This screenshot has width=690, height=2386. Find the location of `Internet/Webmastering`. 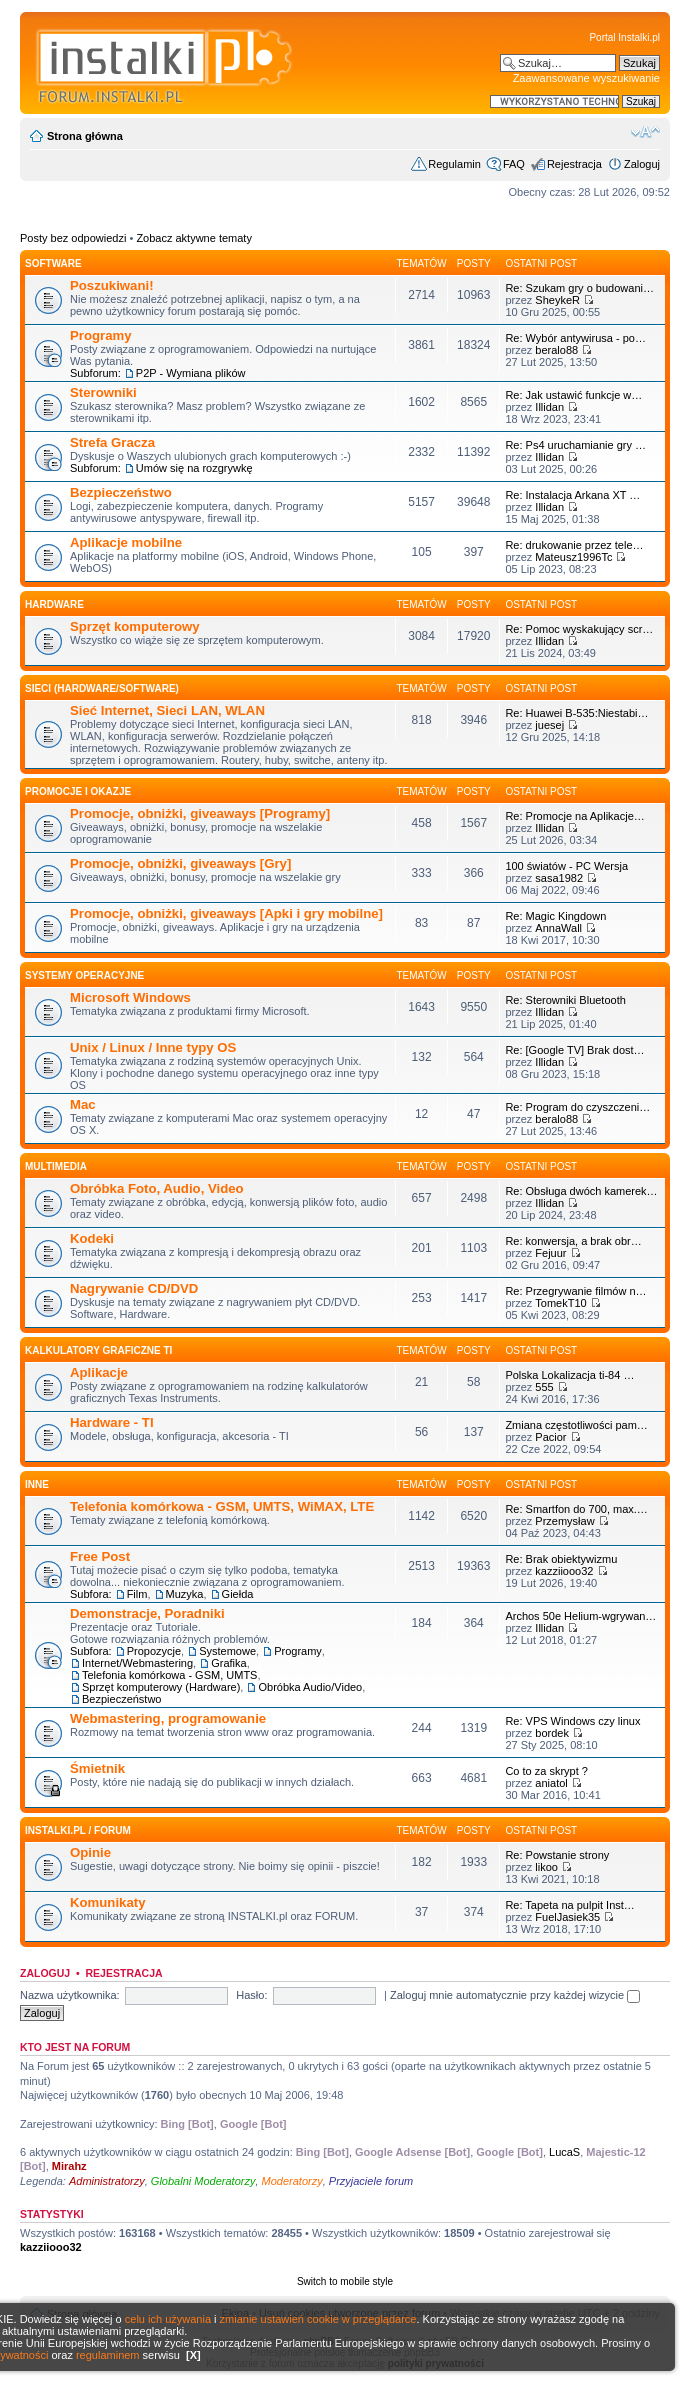

Internet/Webmastering is located at coordinates (137, 1663).